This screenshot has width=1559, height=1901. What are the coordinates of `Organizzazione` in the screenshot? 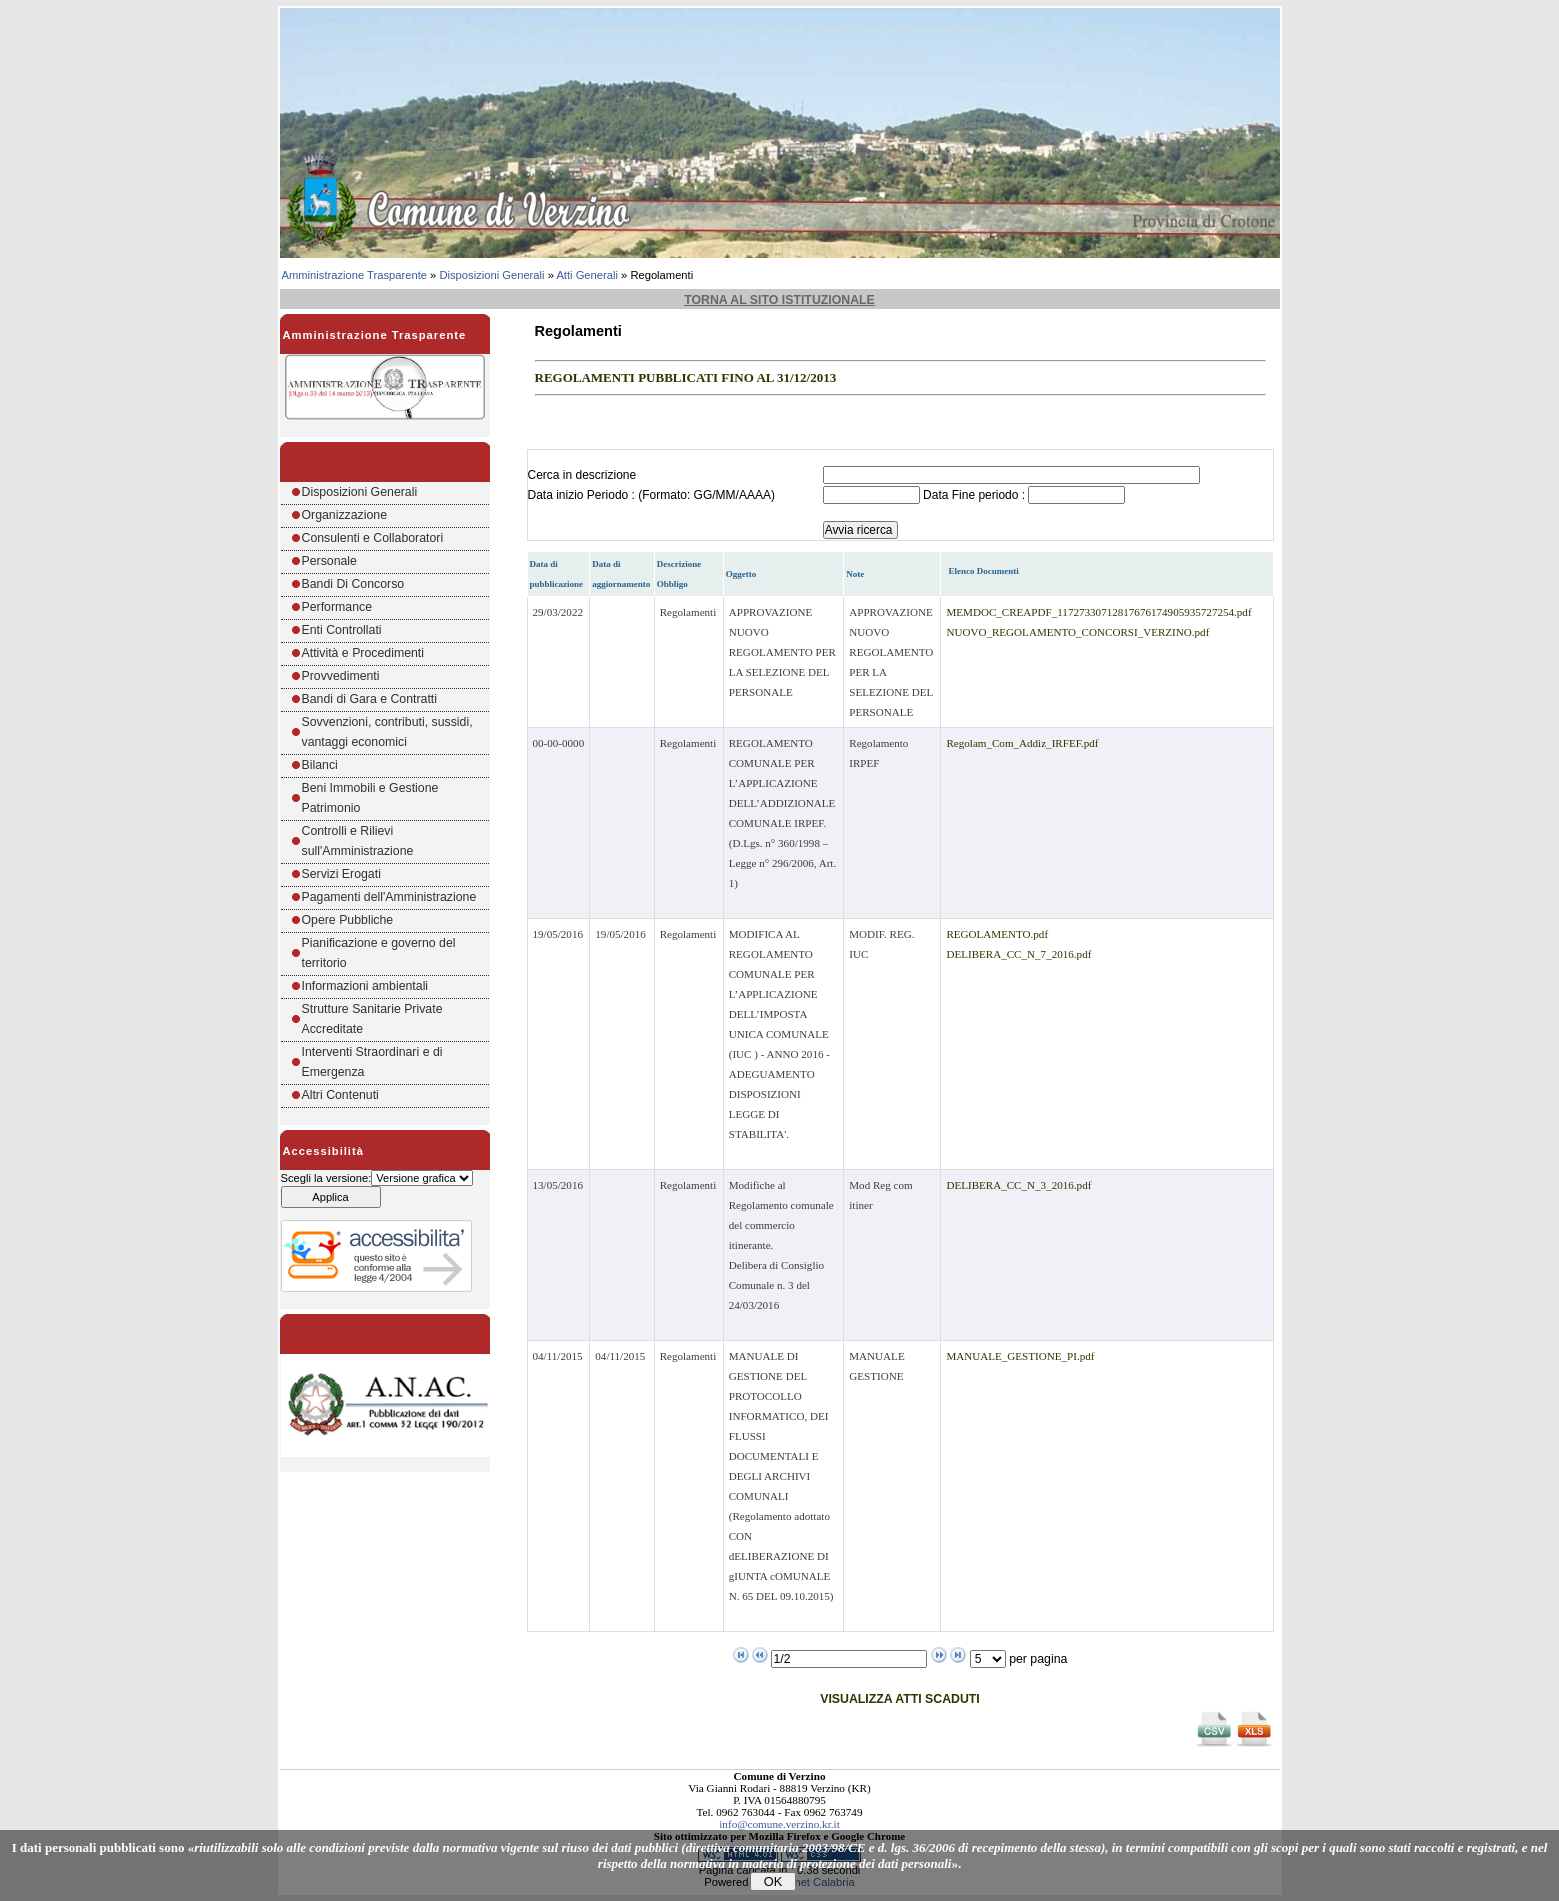 It's located at (345, 515).